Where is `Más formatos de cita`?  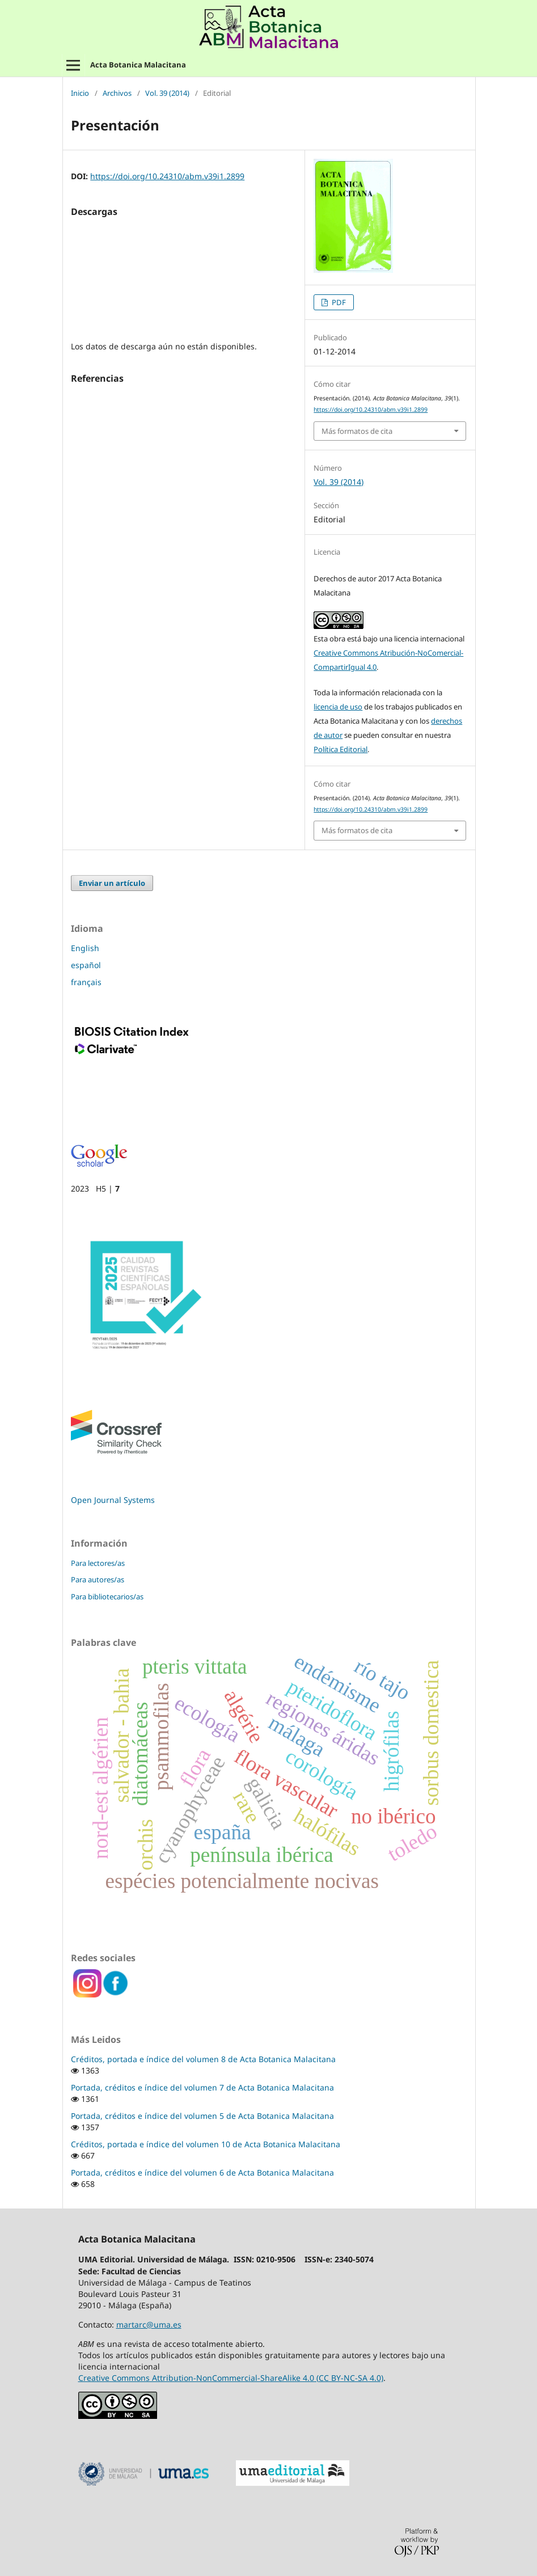
Más formatos de cita is located at coordinates (357, 431).